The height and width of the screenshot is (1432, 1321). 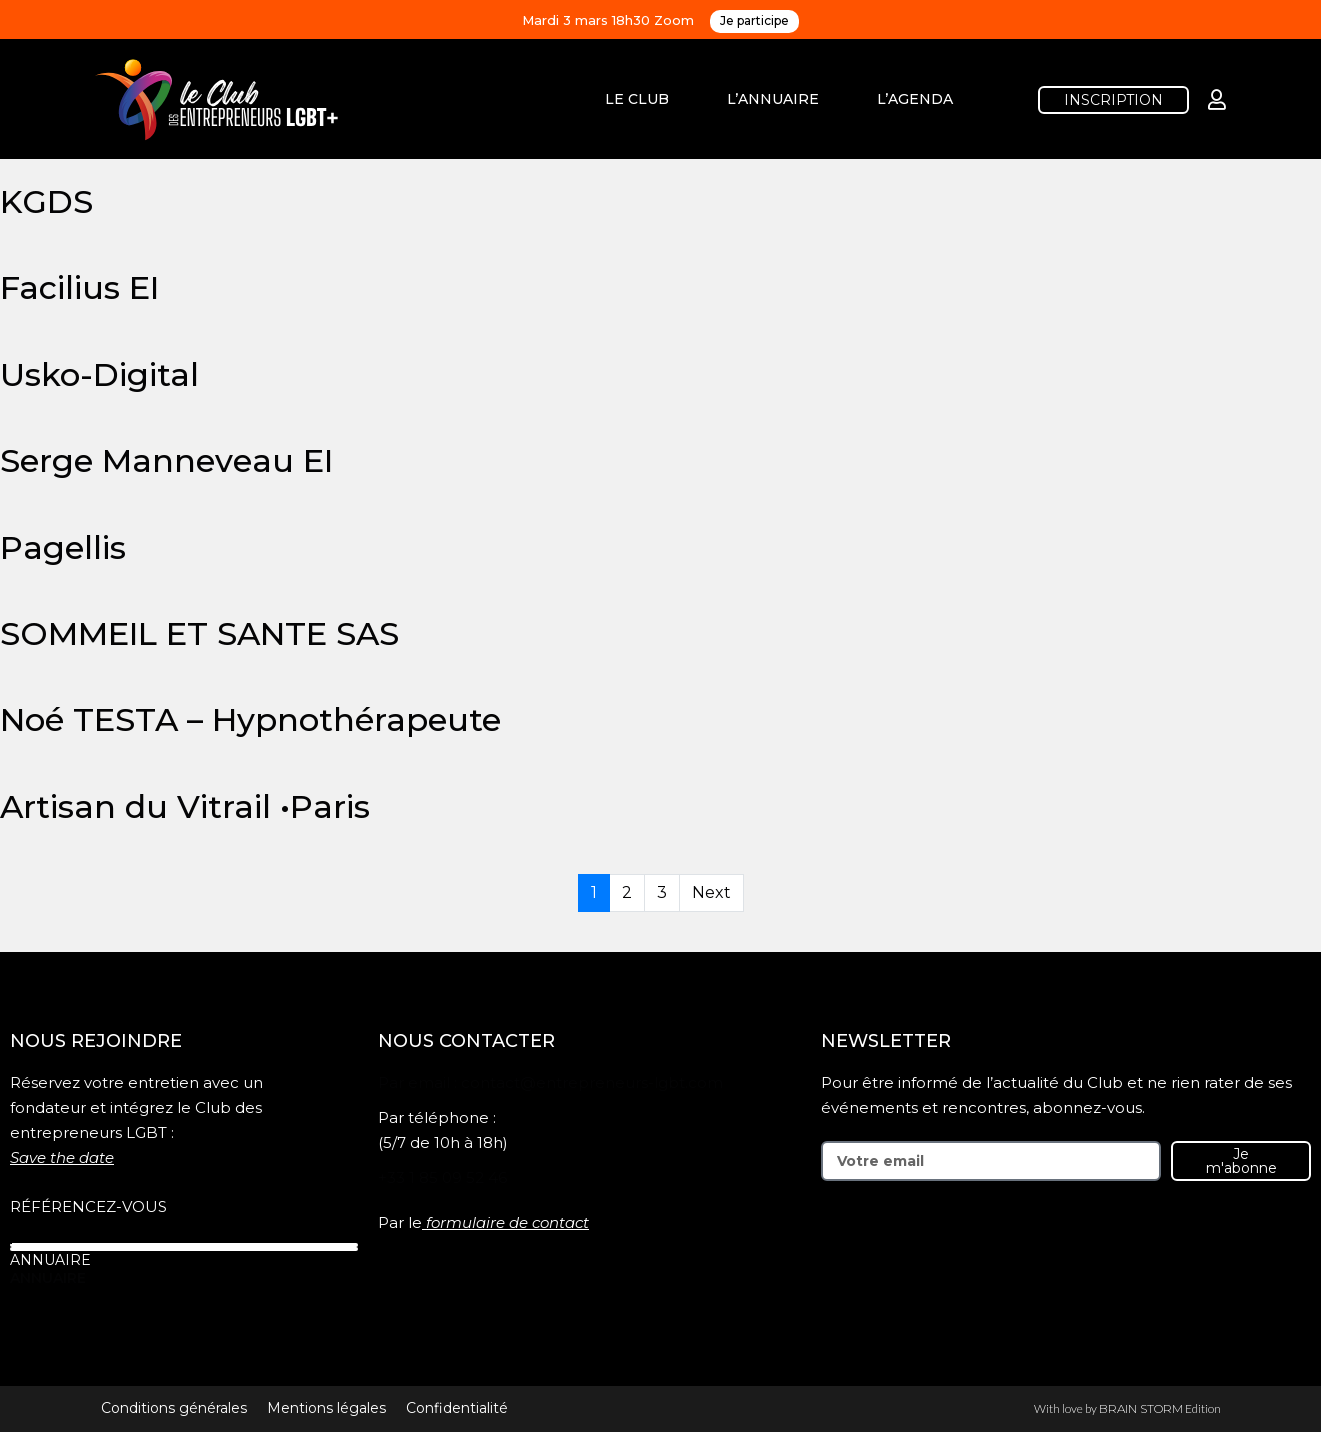 I want to click on L’AGENDA, so click(x=915, y=99).